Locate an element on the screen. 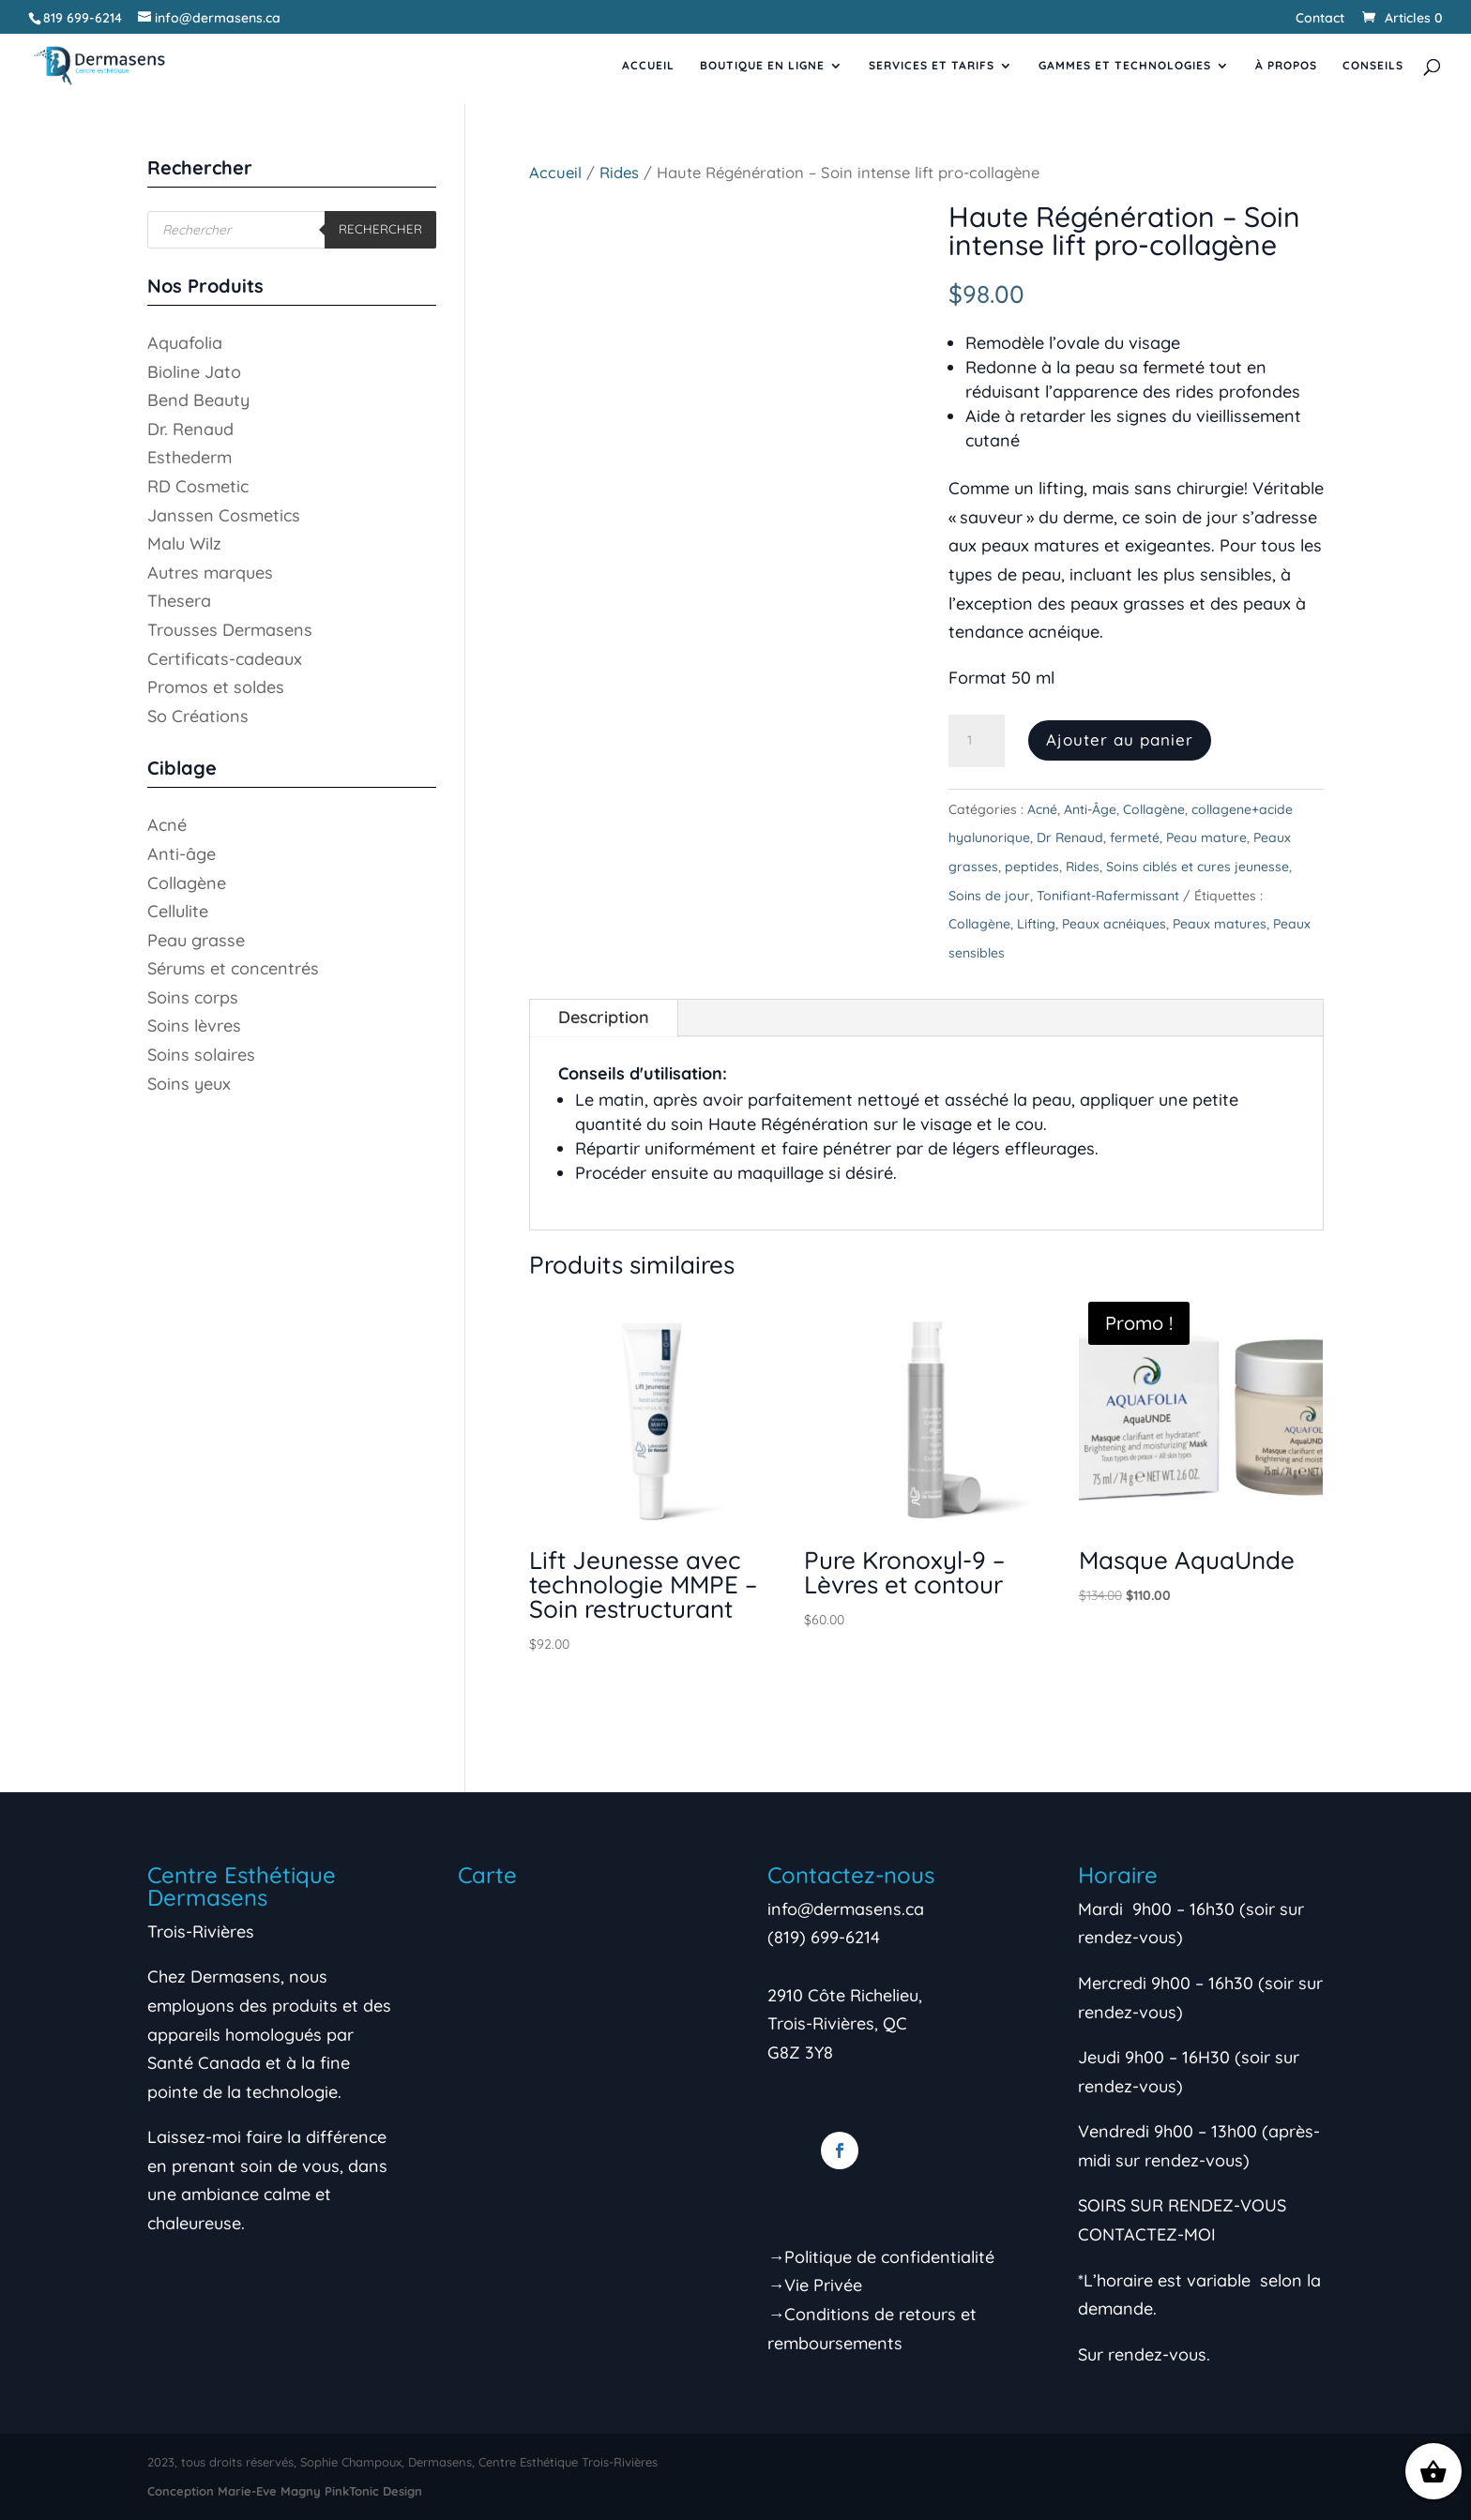  Janssen Cosmetics is located at coordinates (223, 515).